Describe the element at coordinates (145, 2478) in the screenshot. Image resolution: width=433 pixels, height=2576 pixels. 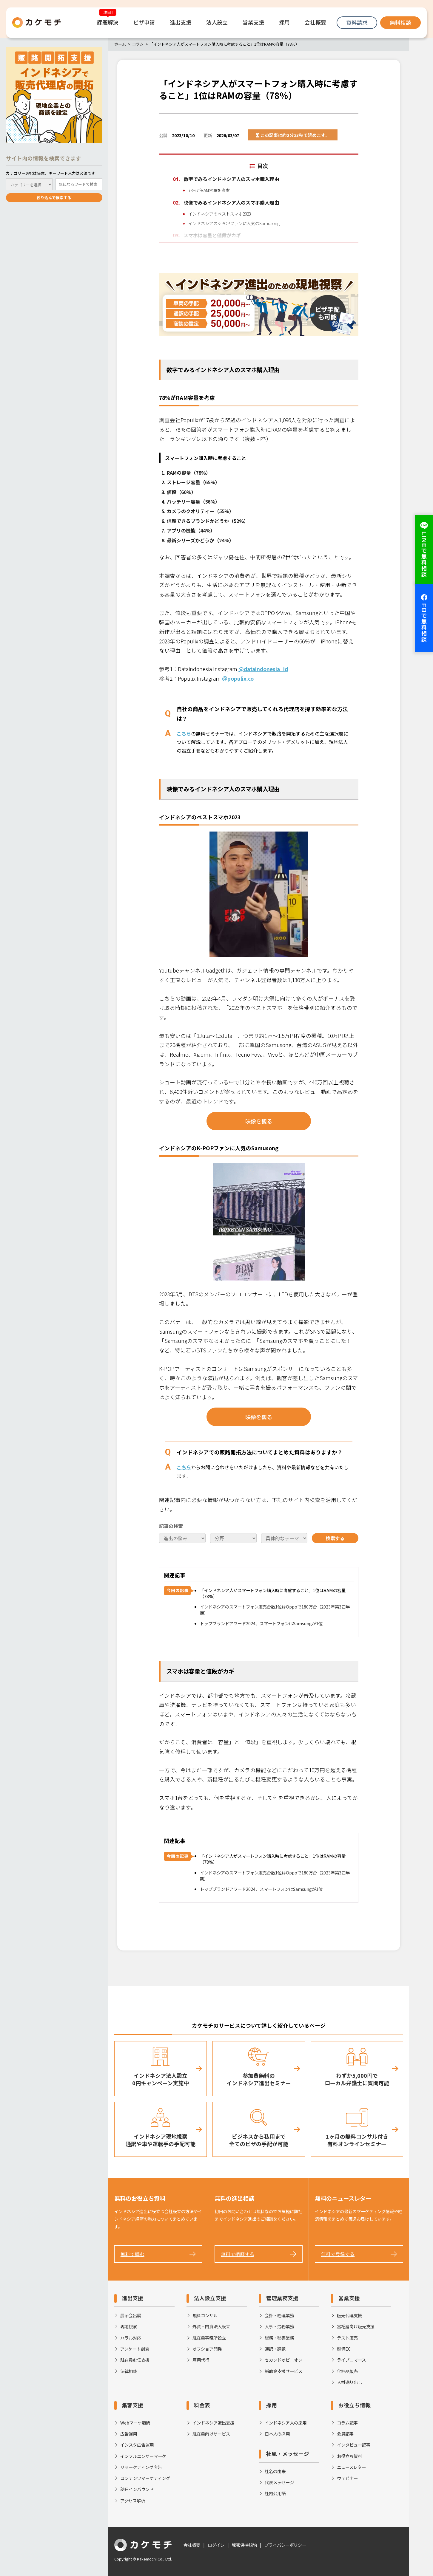
I see `コンテンツマーケティング` at that location.